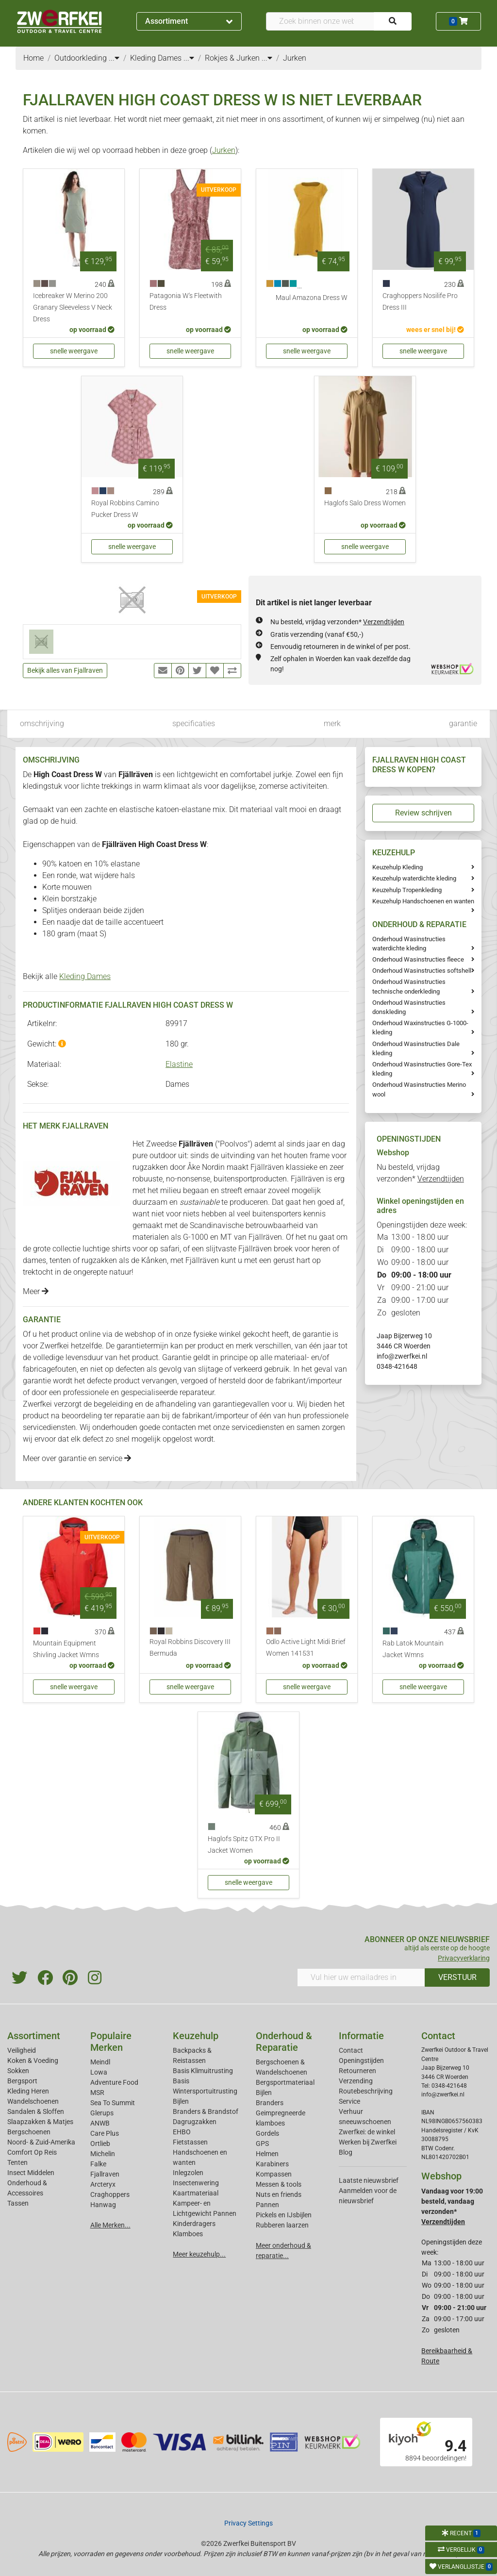  Describe the element at coordinates (361, 1977) in the screenshot. I see `[Vul hier uw emailadres in]` at that location.